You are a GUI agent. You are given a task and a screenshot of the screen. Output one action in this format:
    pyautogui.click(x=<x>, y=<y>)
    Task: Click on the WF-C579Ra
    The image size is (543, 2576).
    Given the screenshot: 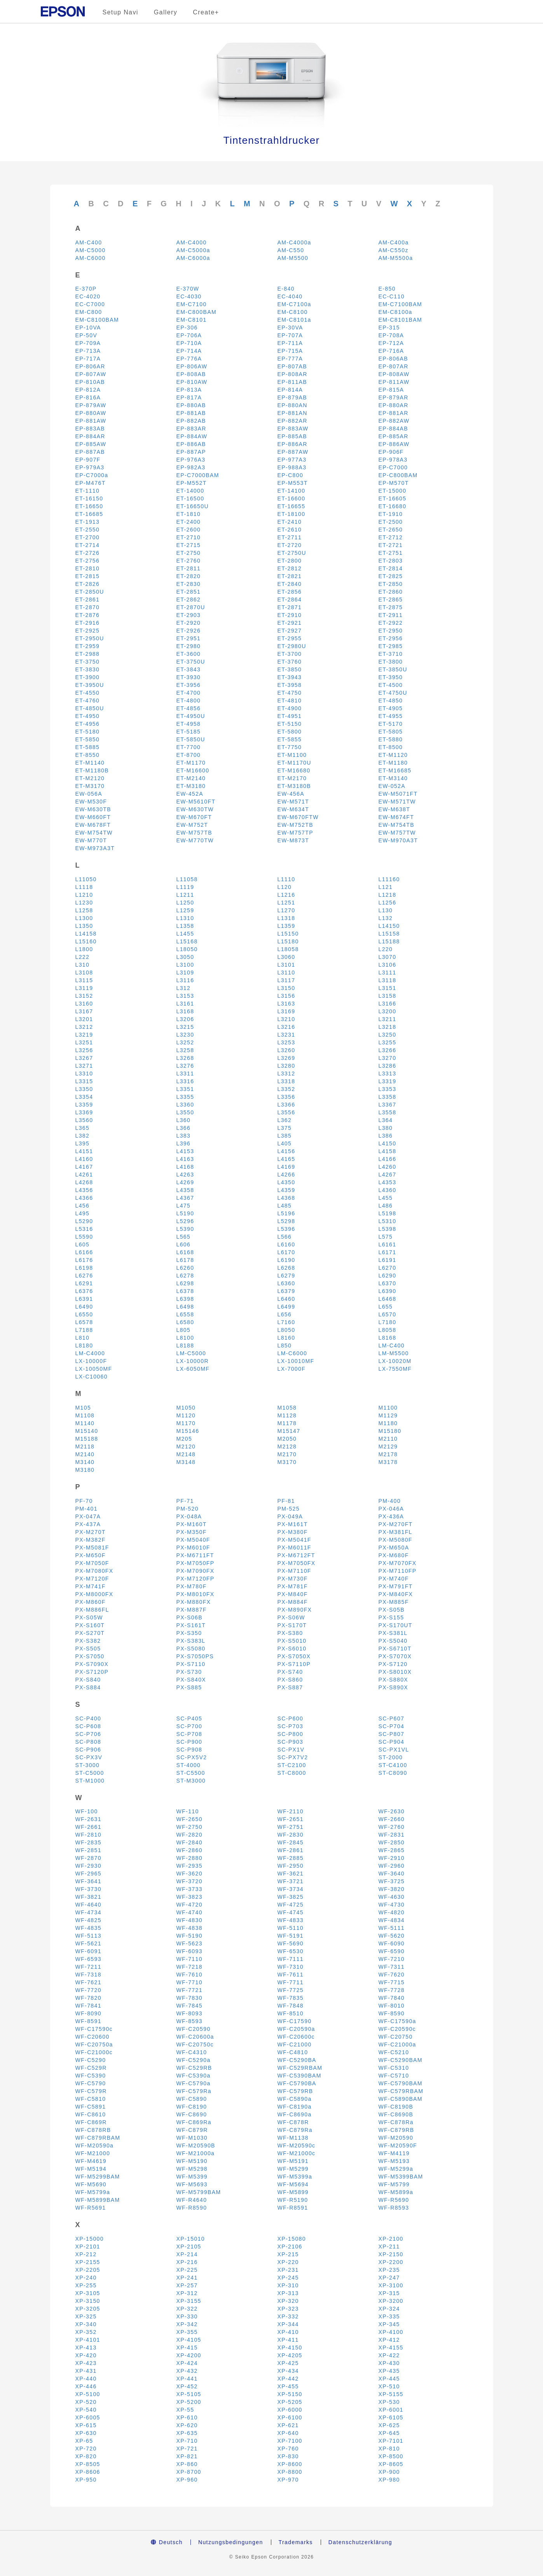 What is the action you would take?
    pyautogui.click(x=193, y=2091)
    